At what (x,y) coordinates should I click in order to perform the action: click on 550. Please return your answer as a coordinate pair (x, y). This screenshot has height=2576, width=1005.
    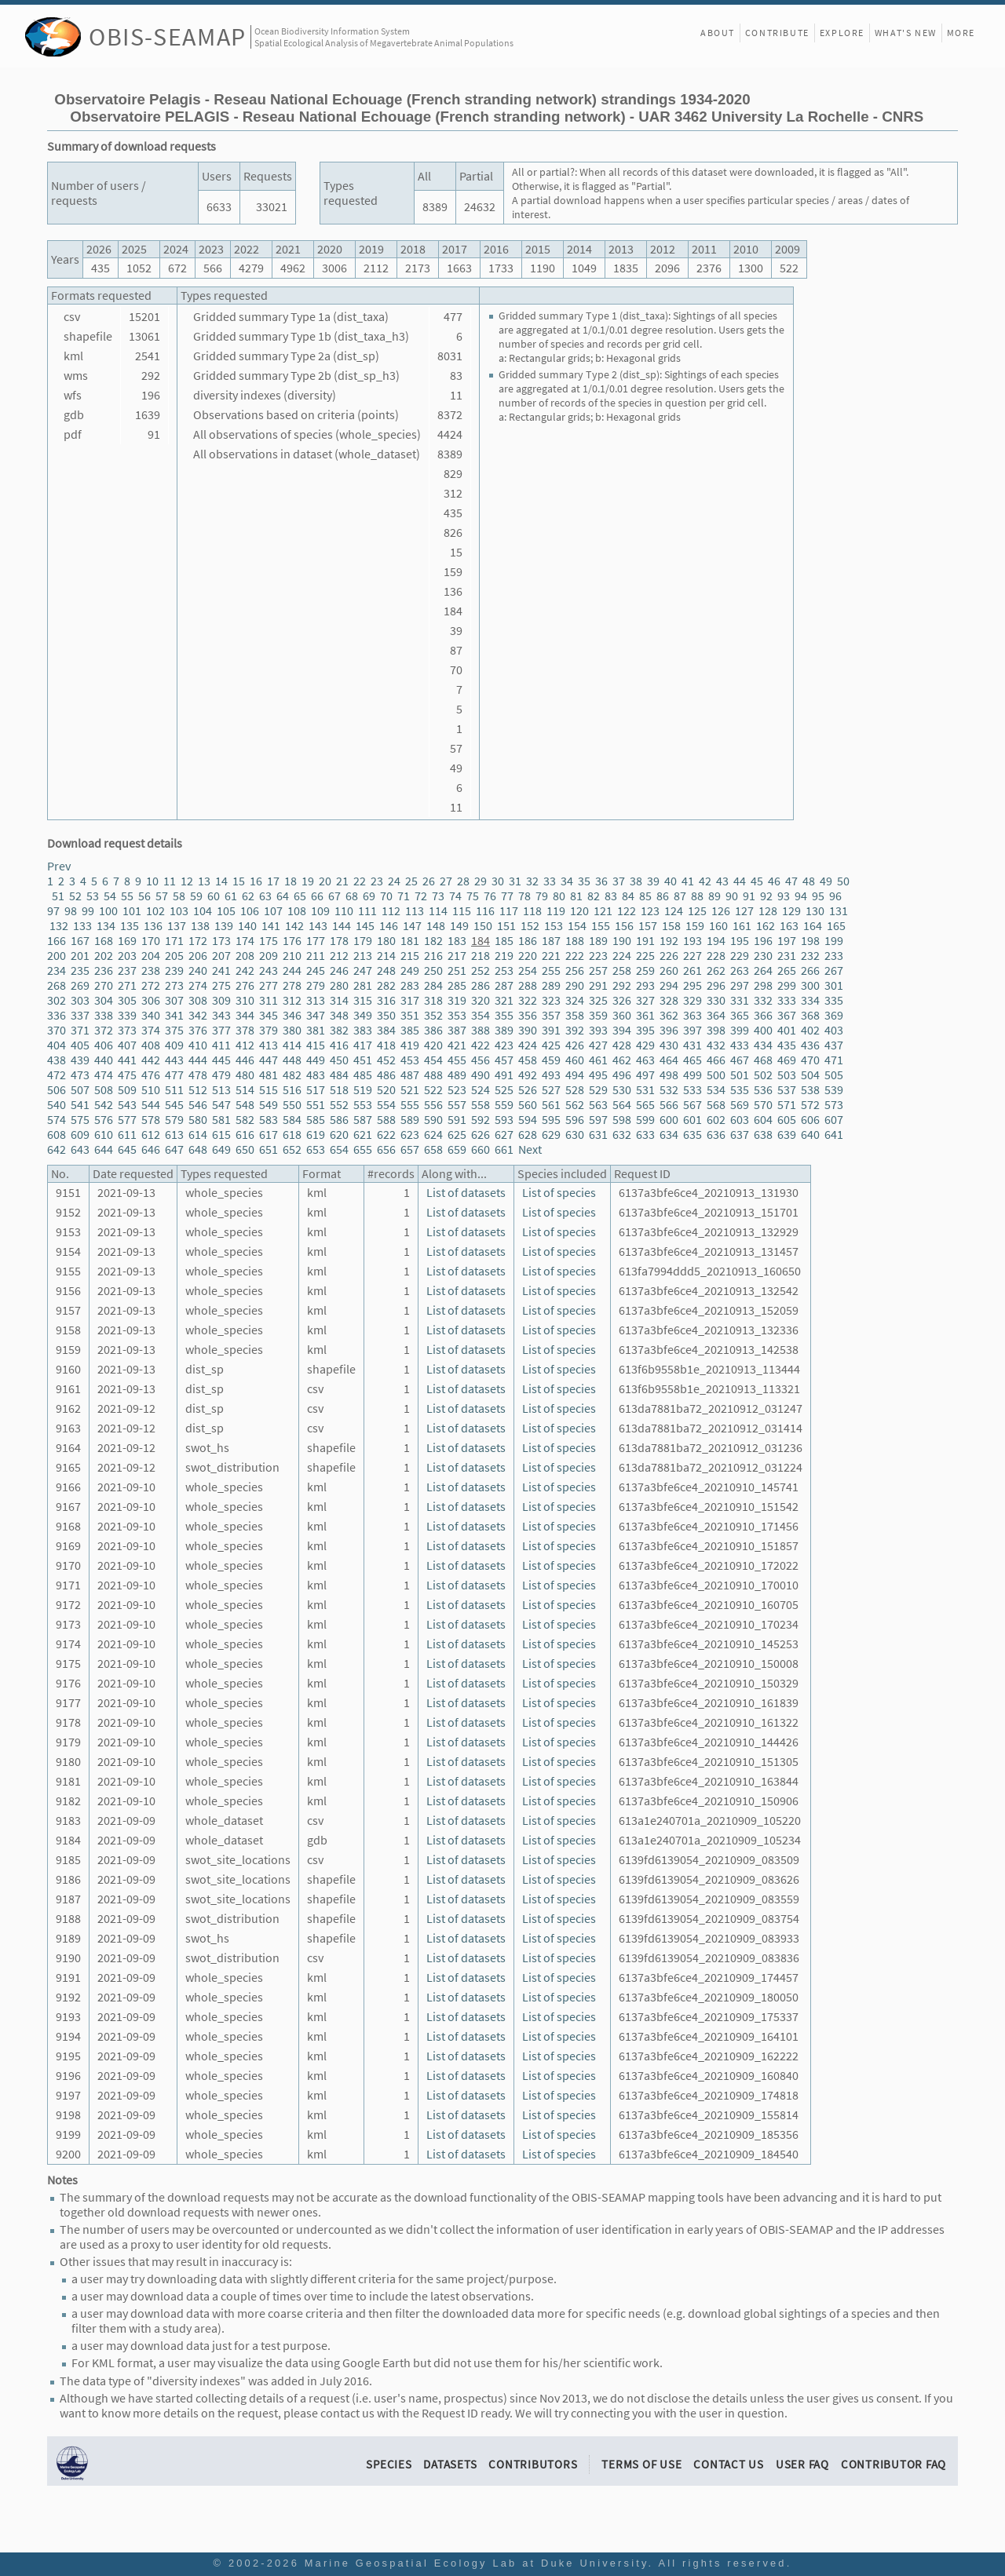
    Looking at the image, I should click on (292, 1104).